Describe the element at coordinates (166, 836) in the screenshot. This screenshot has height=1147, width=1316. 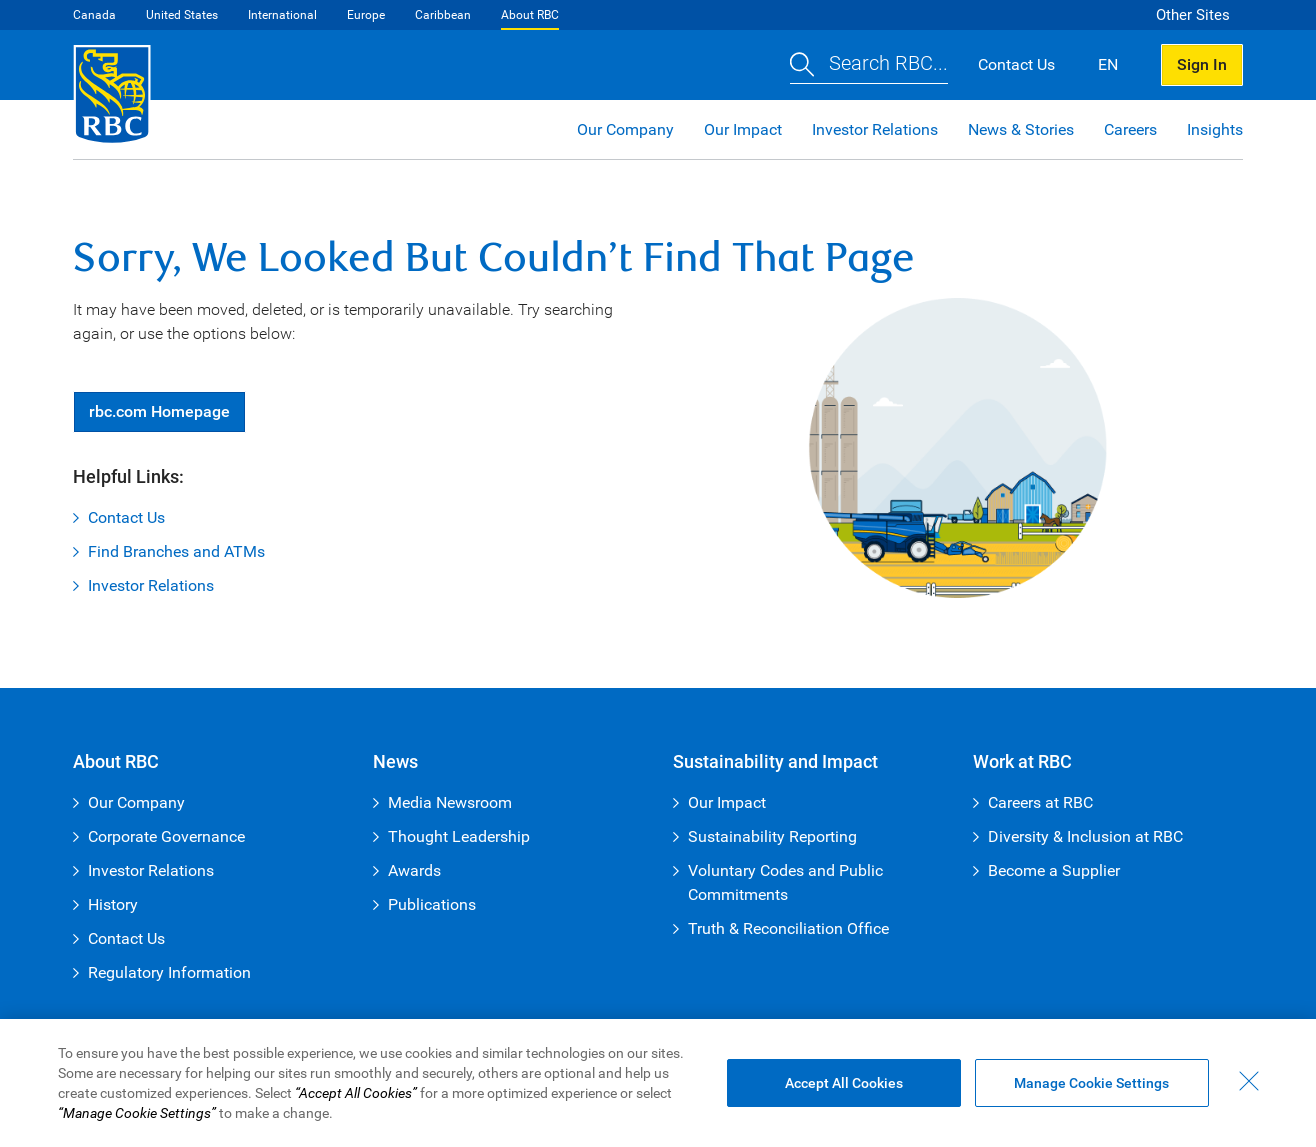
I see `Corporate Governance` at that location.